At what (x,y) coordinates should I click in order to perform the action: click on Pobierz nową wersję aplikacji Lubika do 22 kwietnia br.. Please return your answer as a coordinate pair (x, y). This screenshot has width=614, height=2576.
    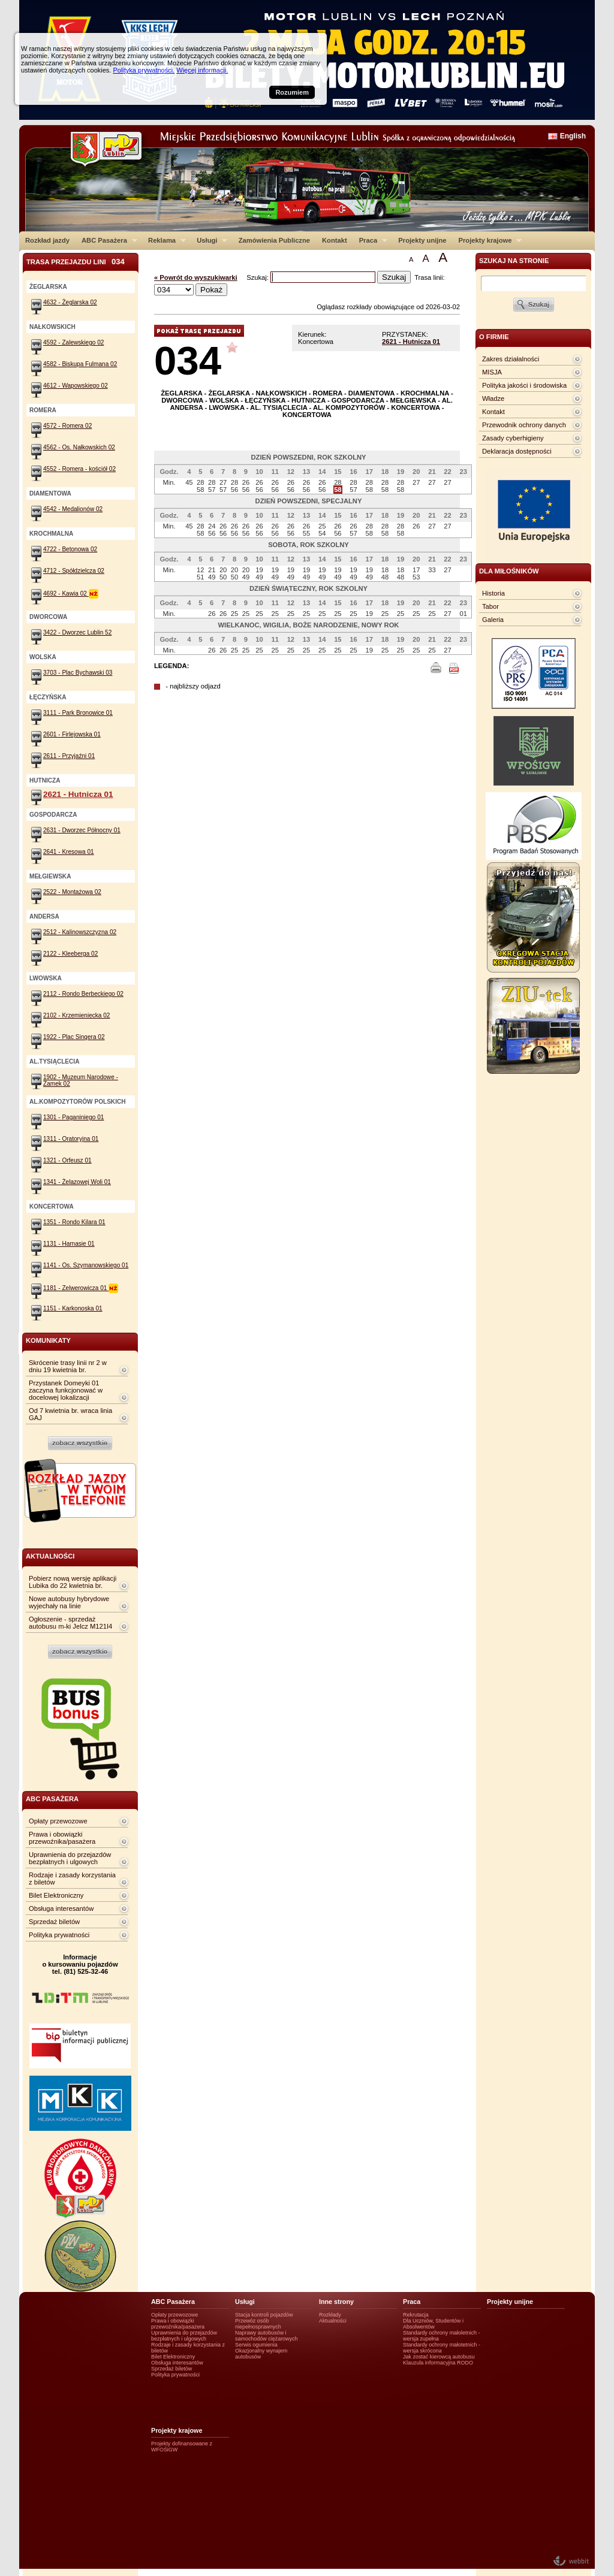
    Looking at the image, I should click on (72, 1582).